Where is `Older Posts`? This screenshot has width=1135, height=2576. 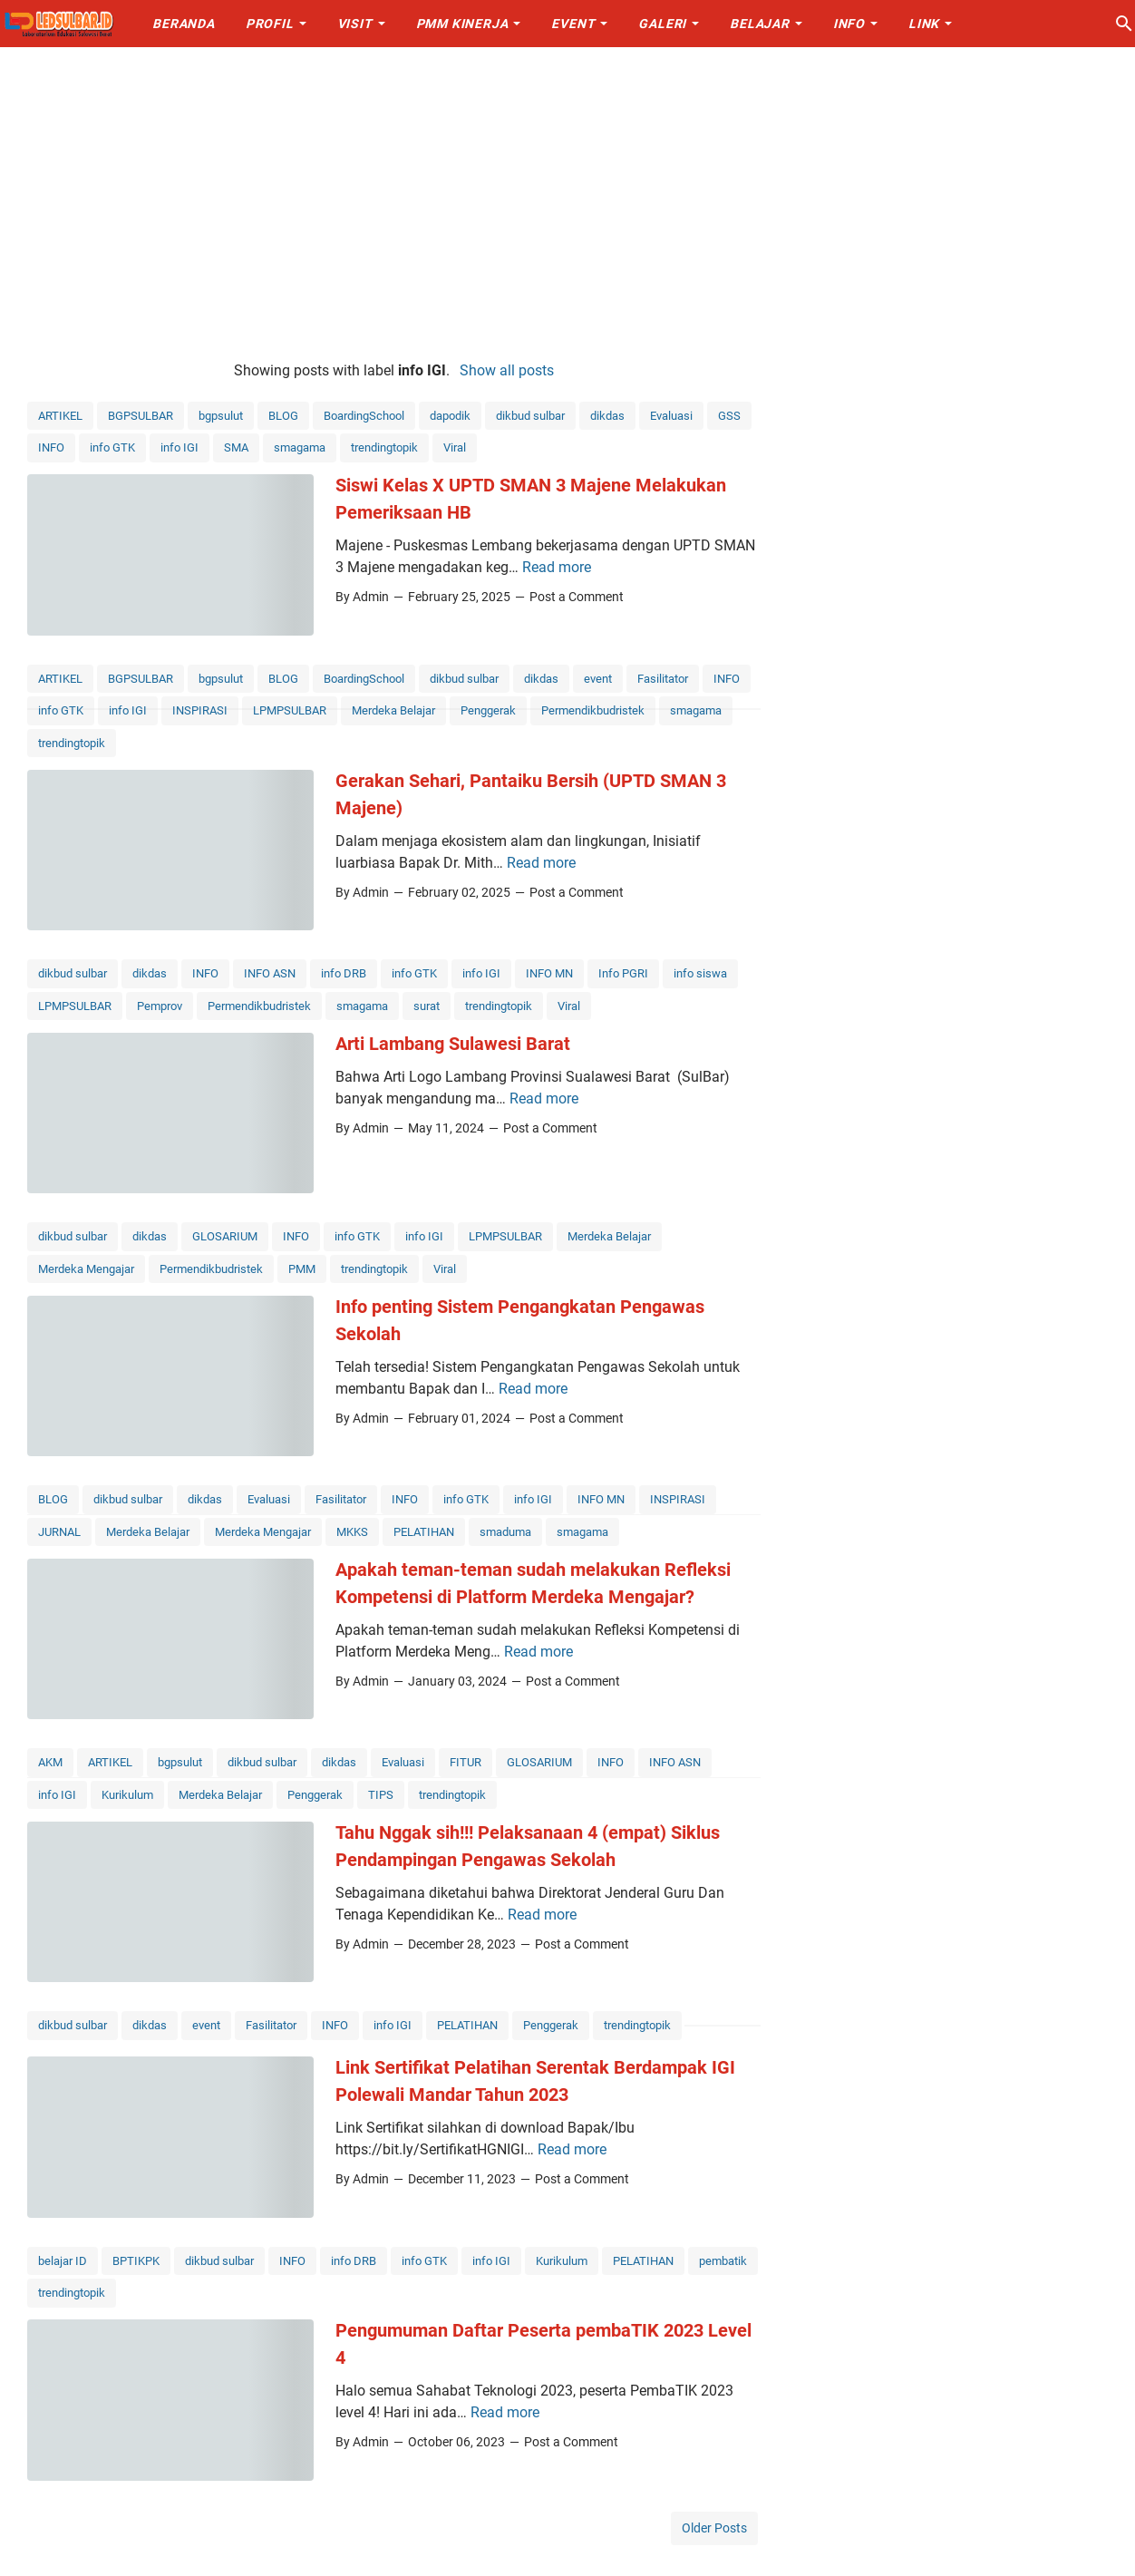 Older Posts is located at coordinates (714, 2528).